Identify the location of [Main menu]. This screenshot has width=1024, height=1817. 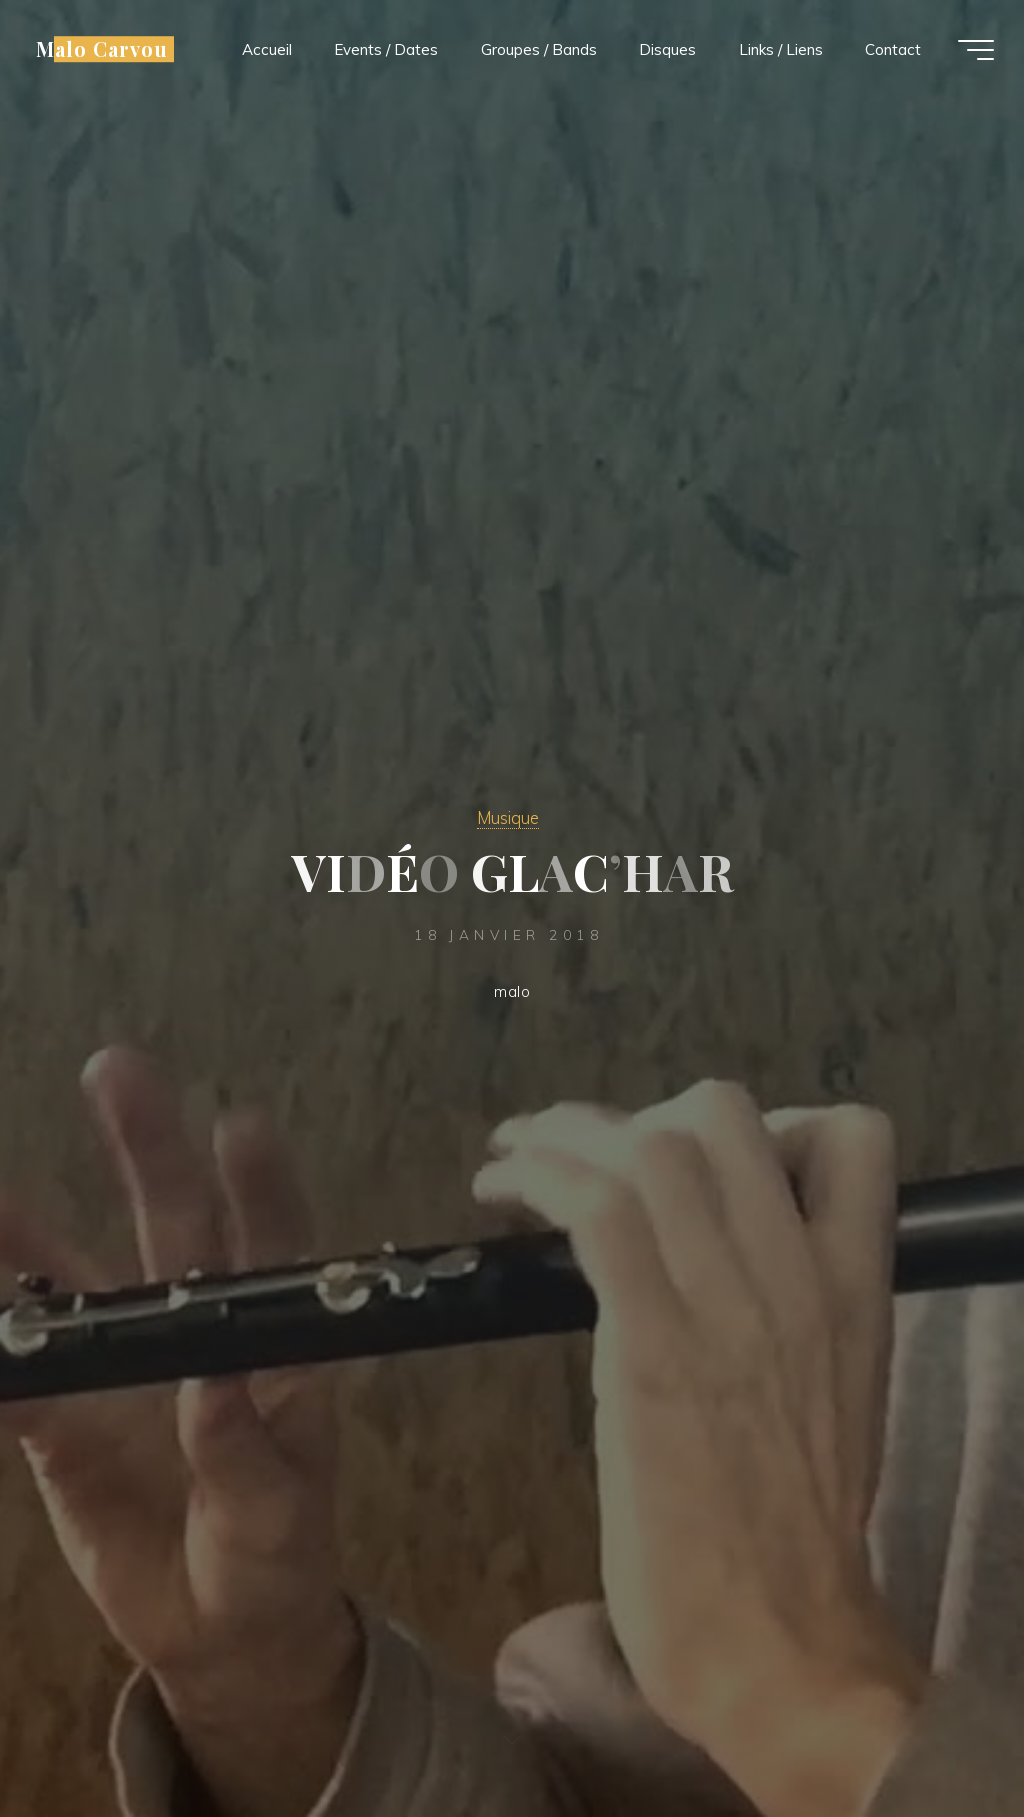
(976, 50).